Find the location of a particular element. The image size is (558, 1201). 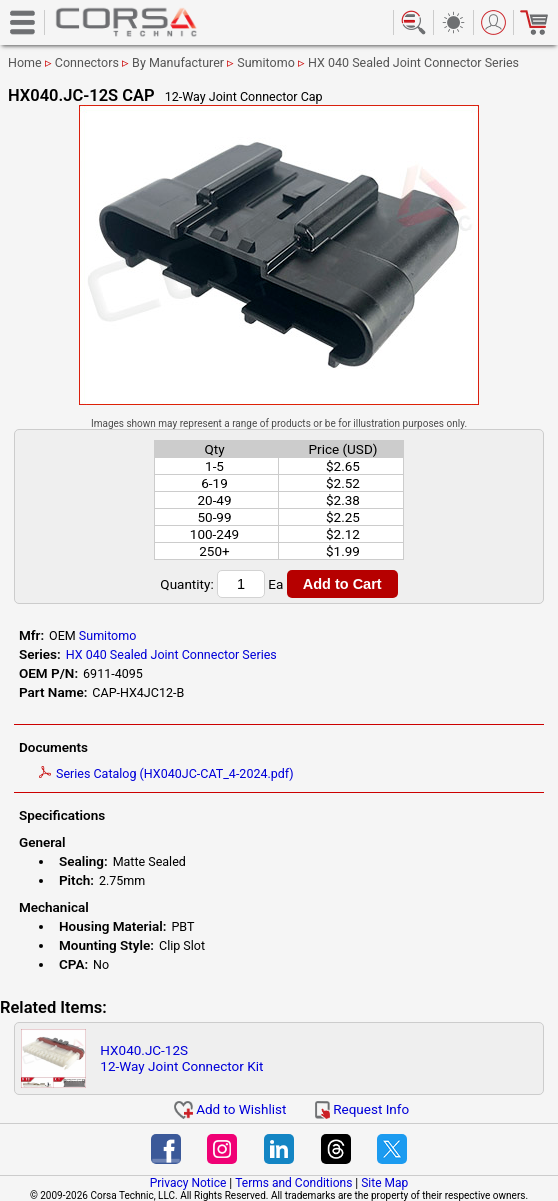

HX 040 Sealed Joint Connector Series is located at coordinates (413, 62).